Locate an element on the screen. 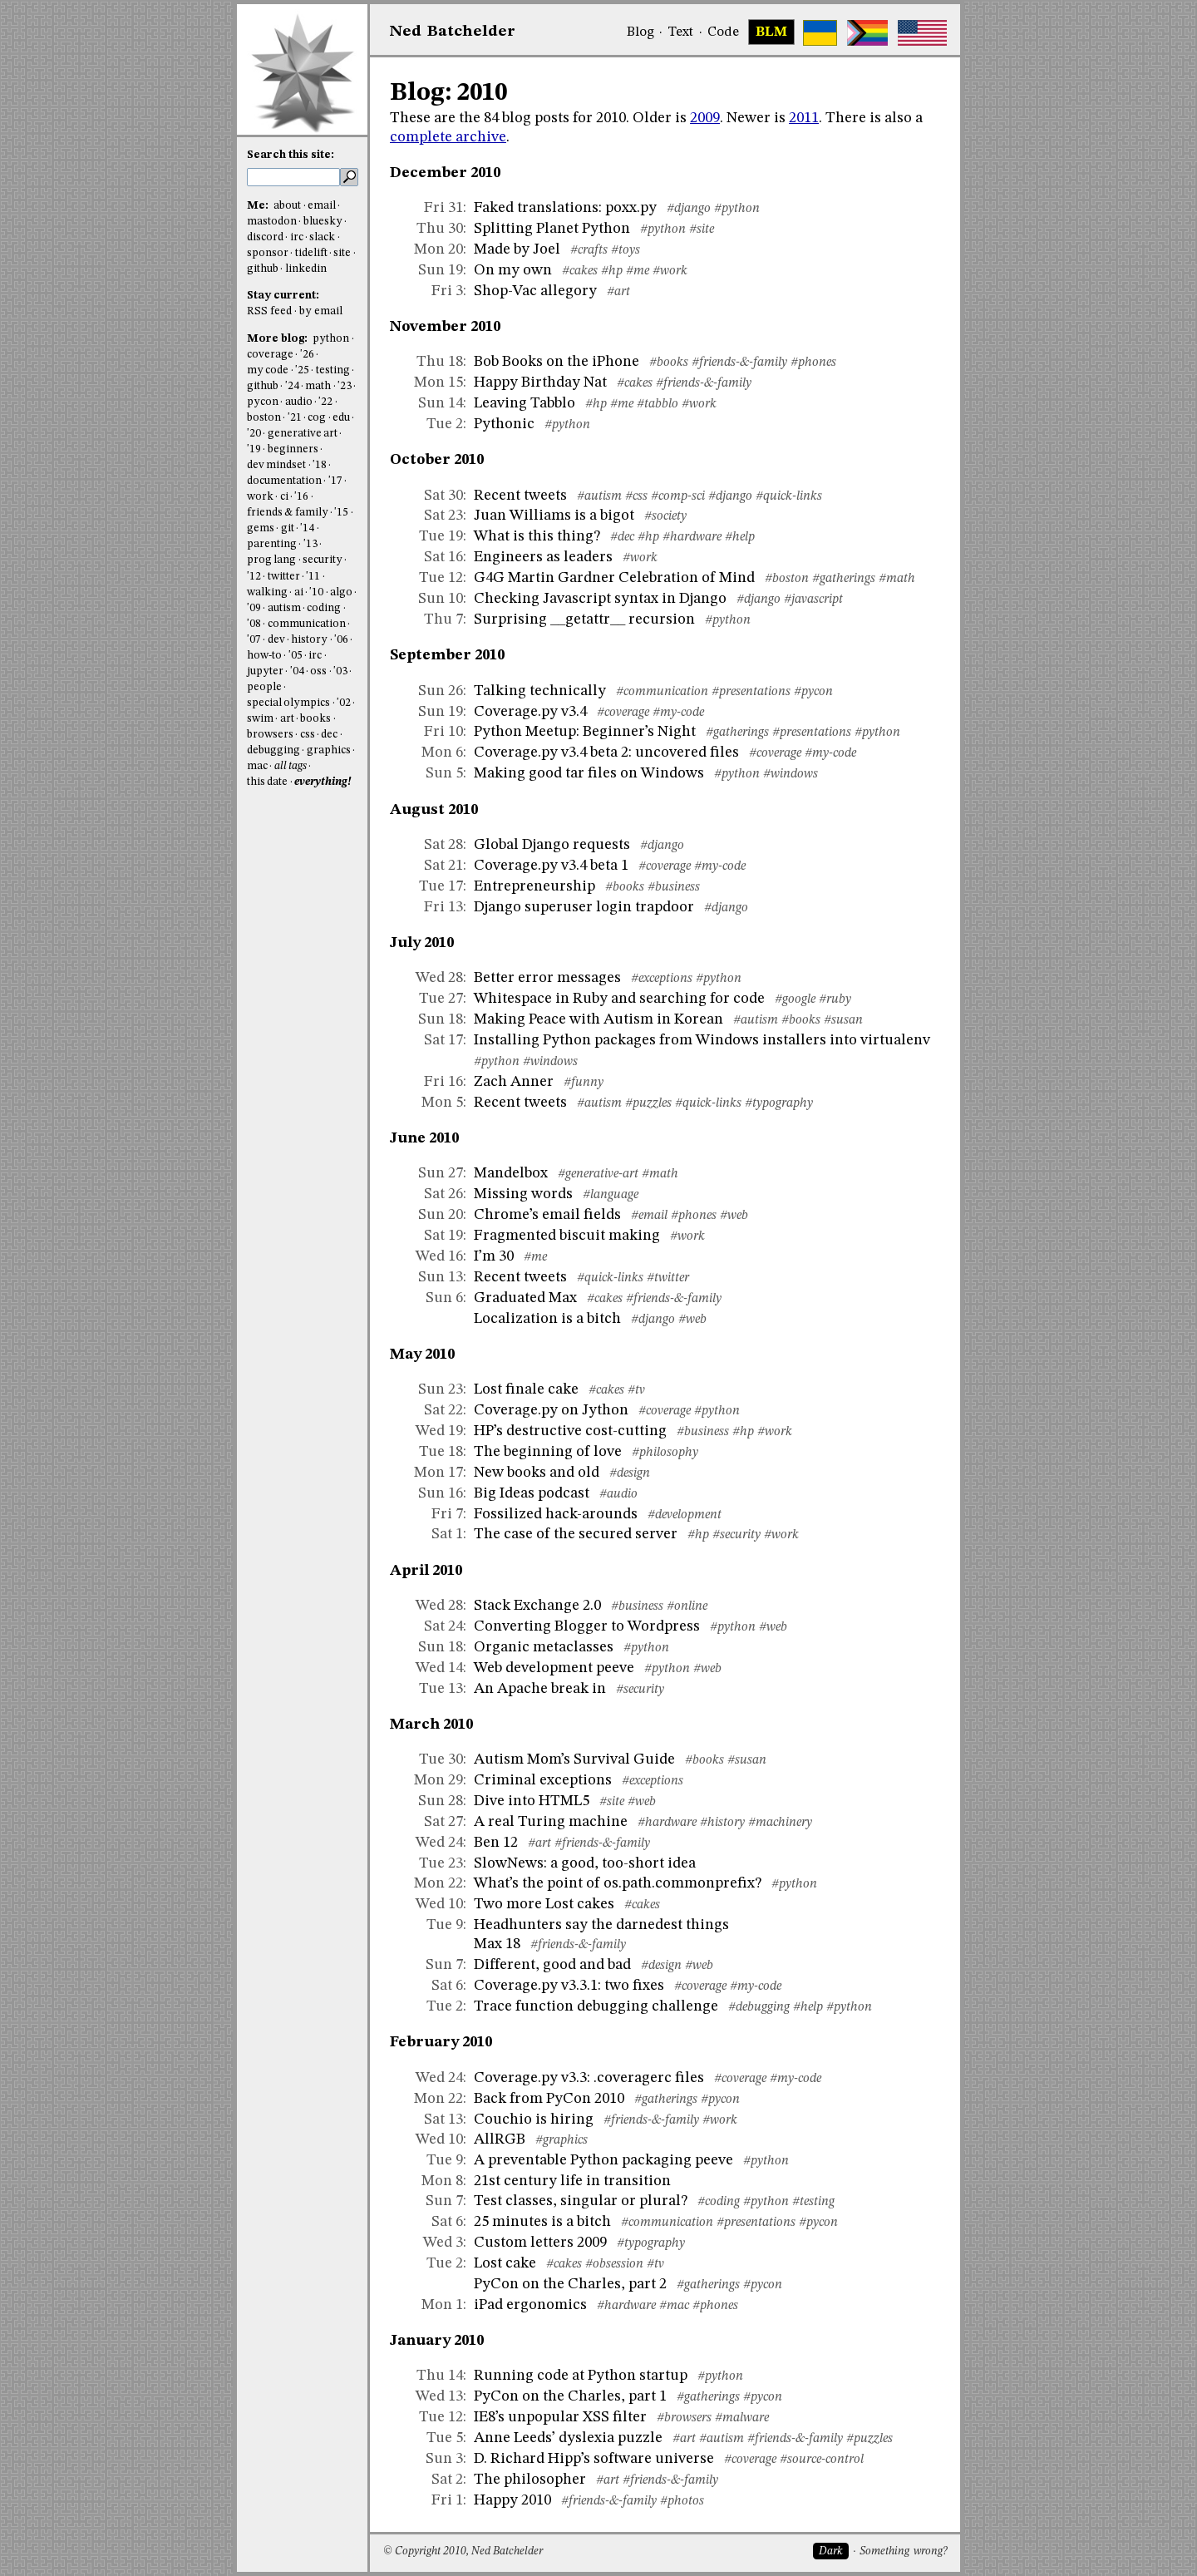  Fri 7 is located at coordinates (447, 1514).